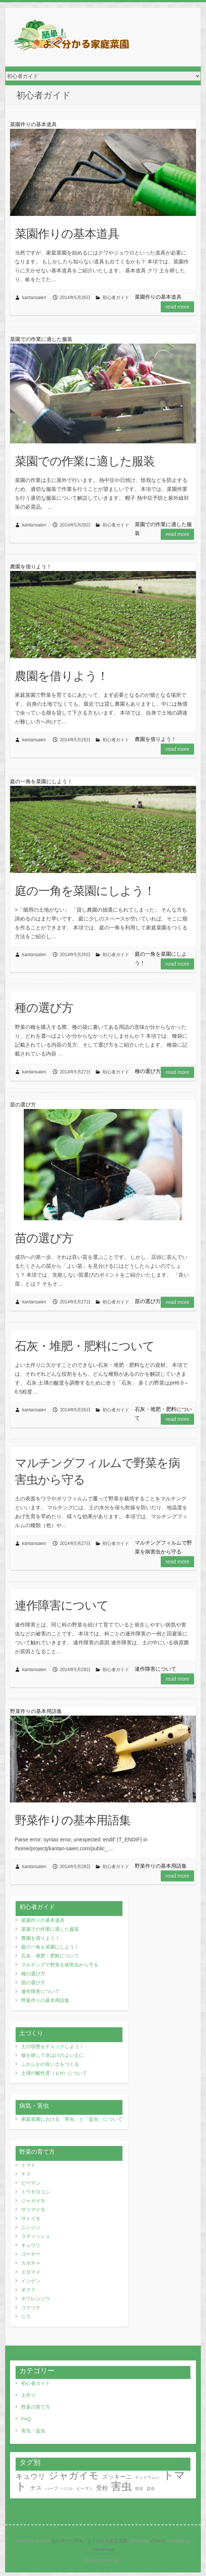 This screenshot has height=2576, width=206. I want to click on ニラ, so click(26, 2316).